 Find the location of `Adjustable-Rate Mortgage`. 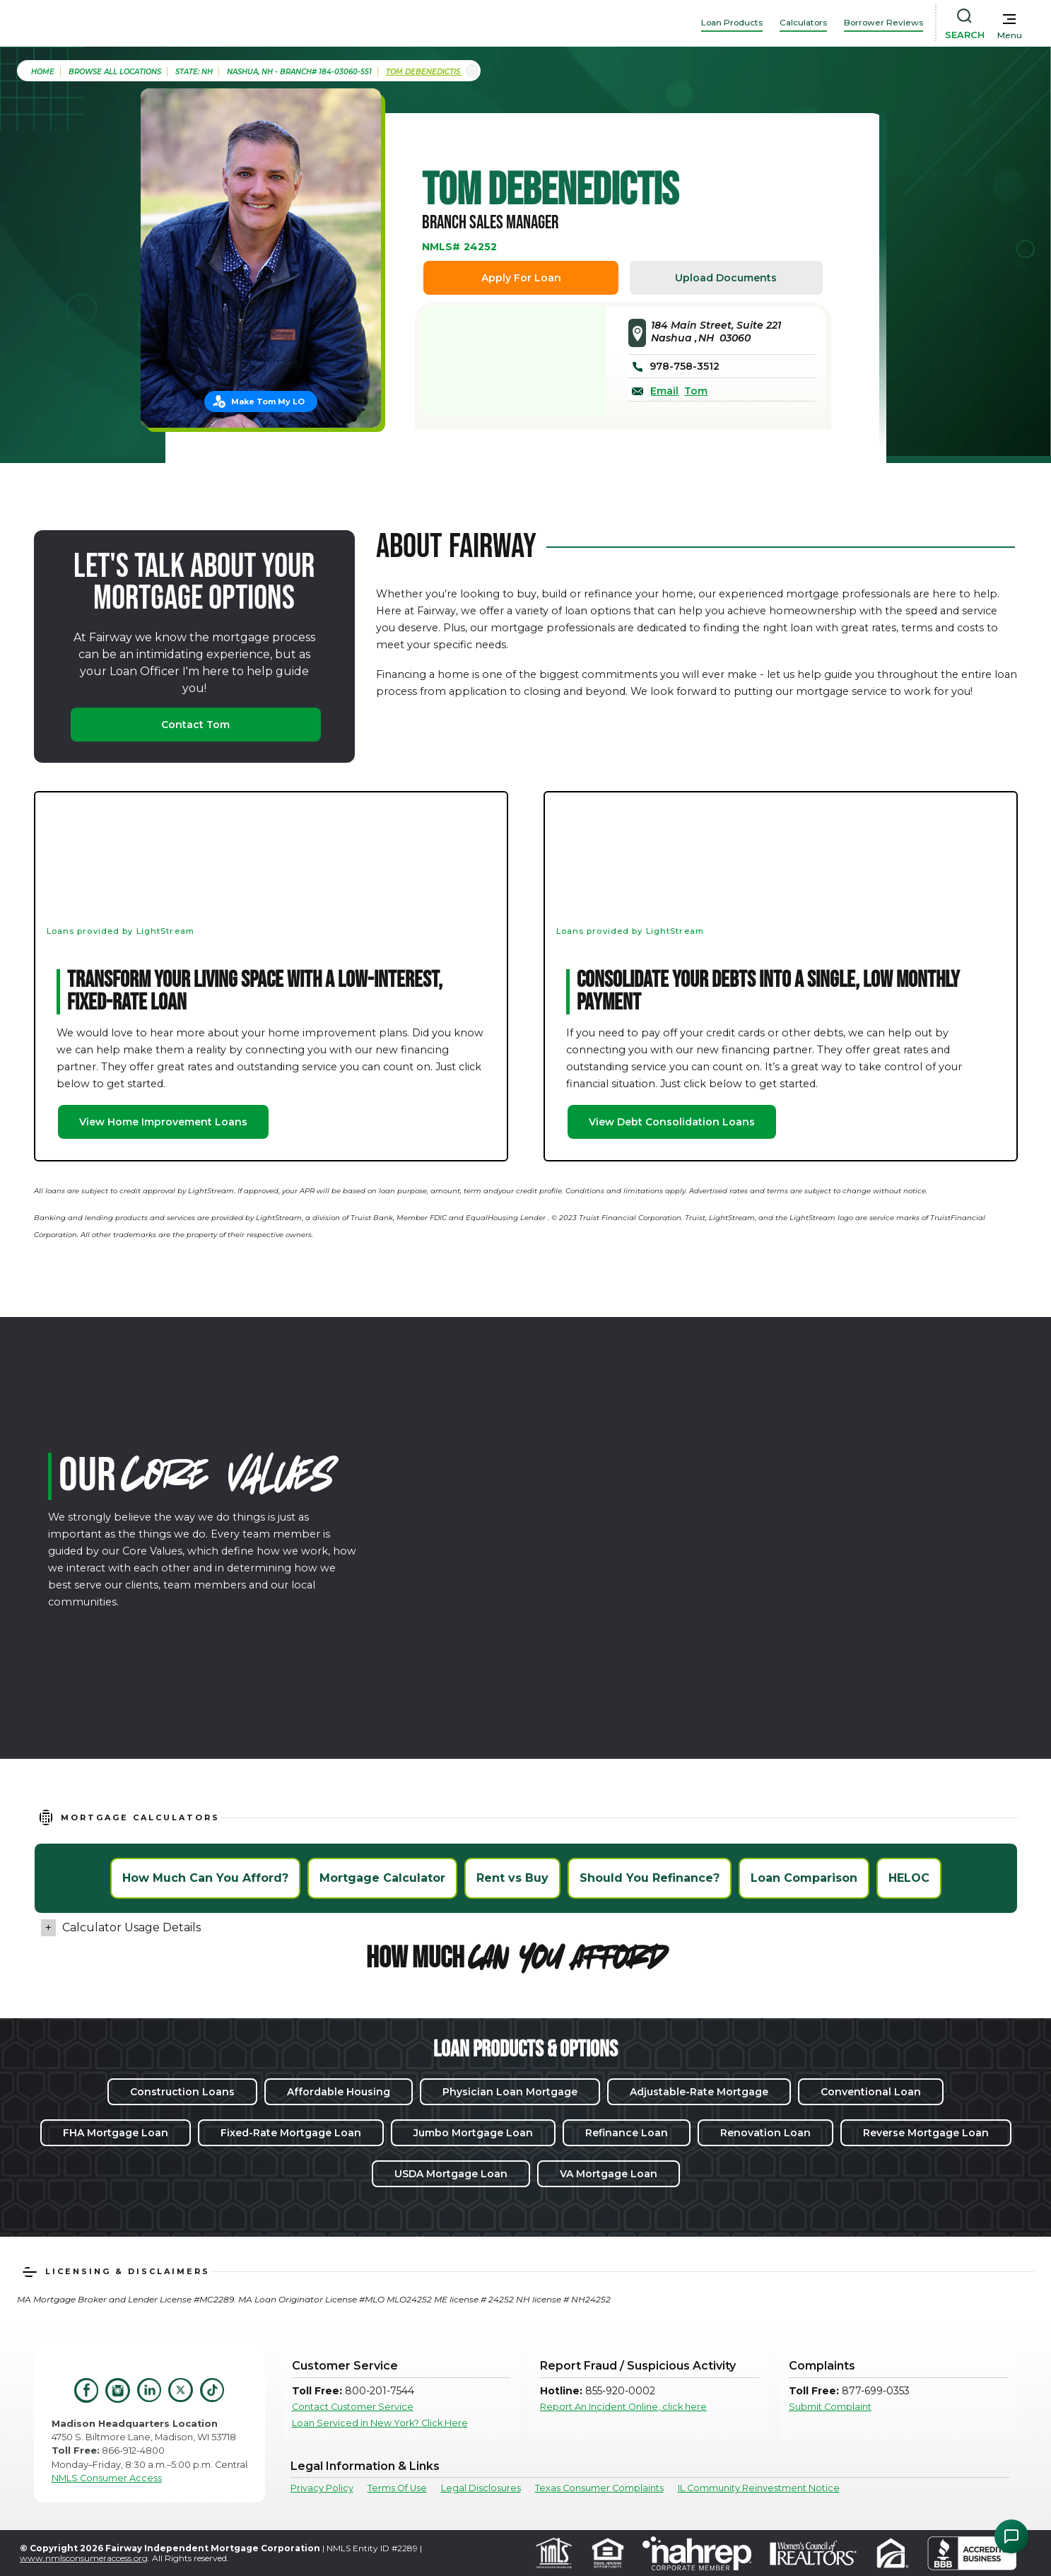

Adjustable-Rate Mortgage is located at coordinates (699, 2091).